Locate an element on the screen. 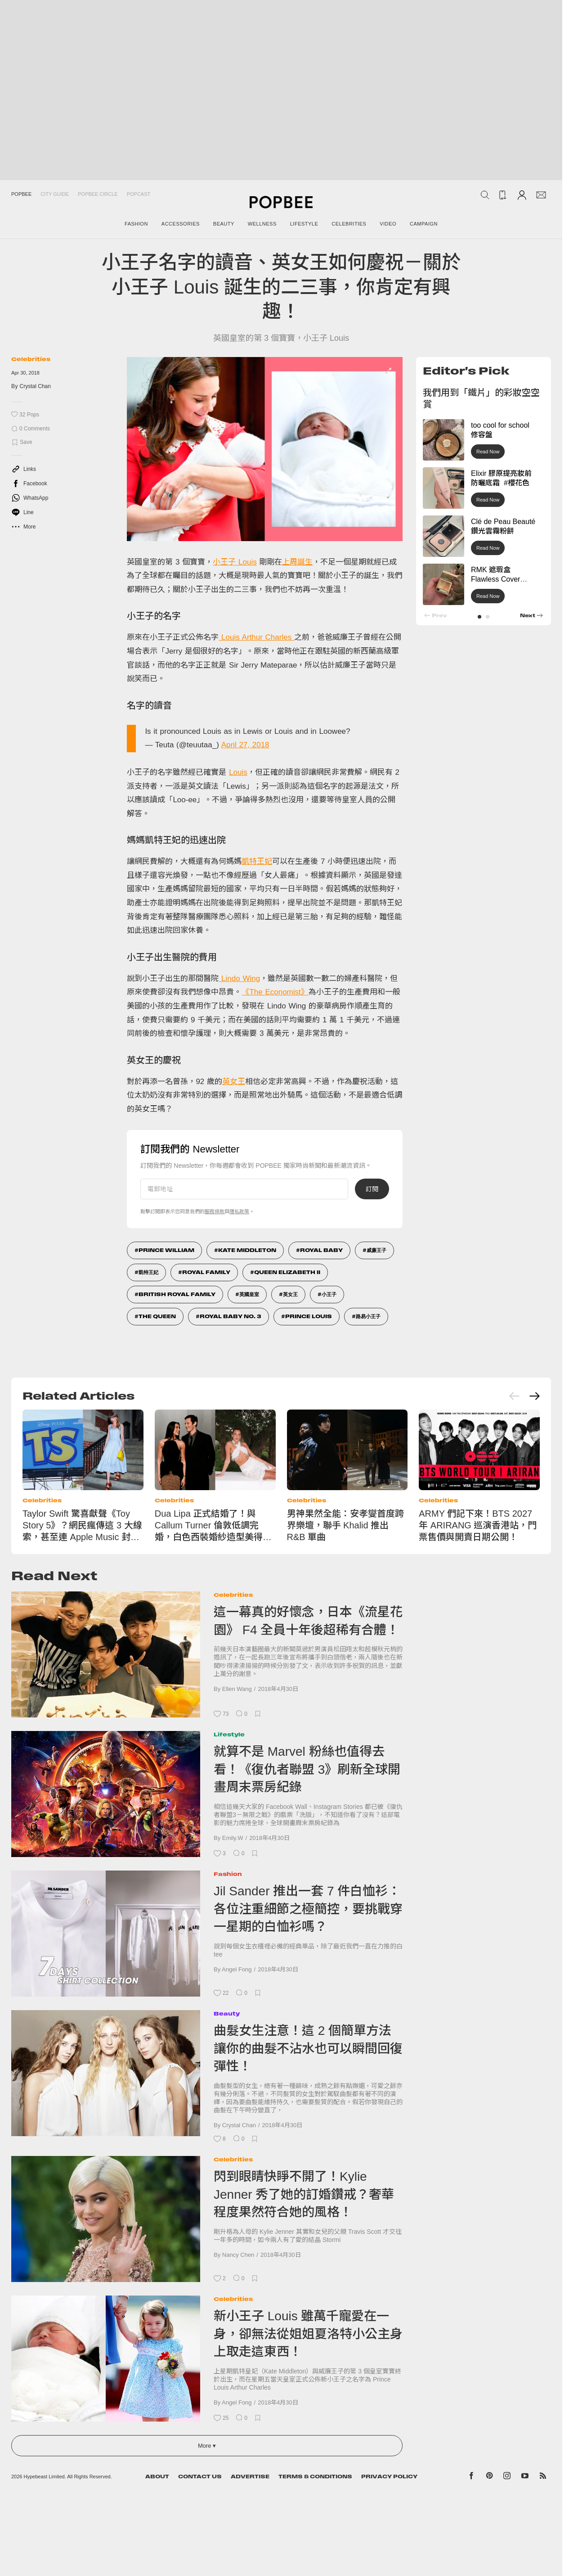  Crystal Chan is located at coordinates (35, 386).